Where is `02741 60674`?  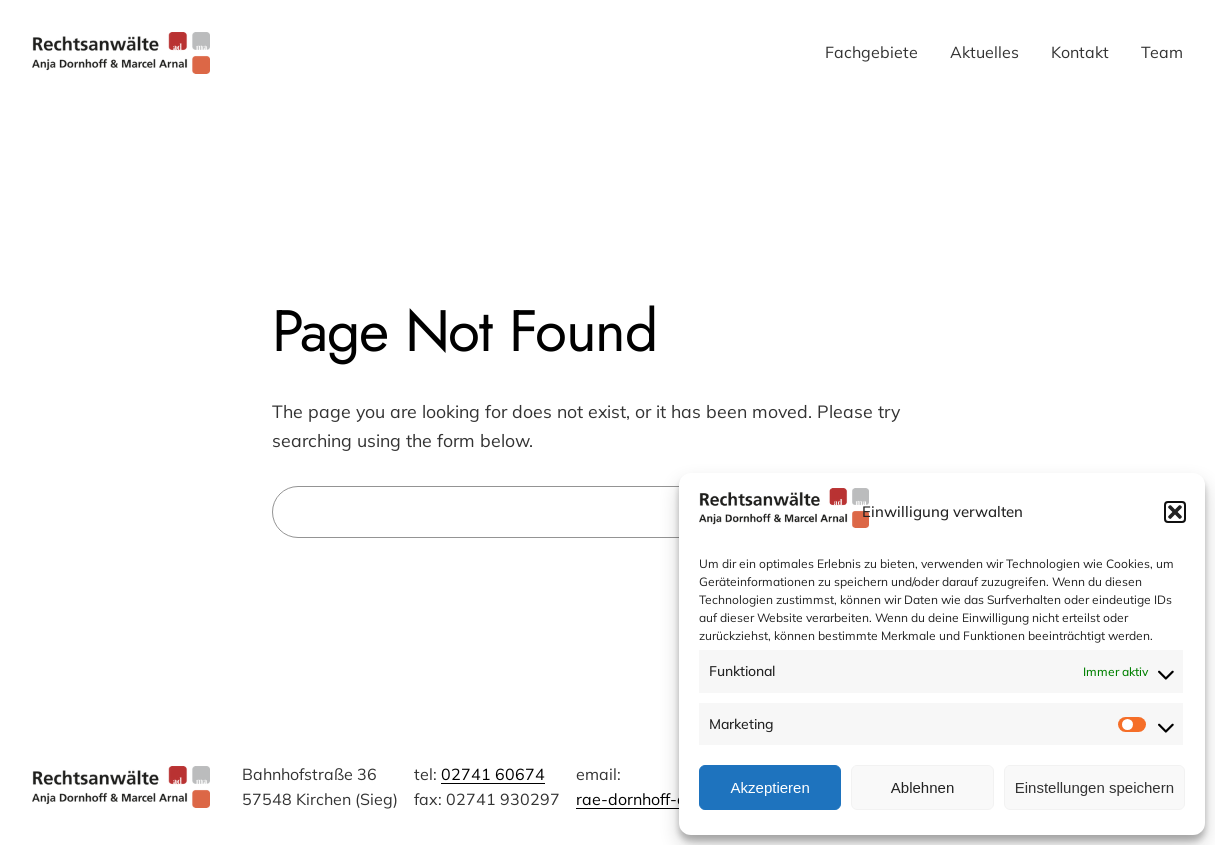 02741 60674 is located at coordinates (493, 774).